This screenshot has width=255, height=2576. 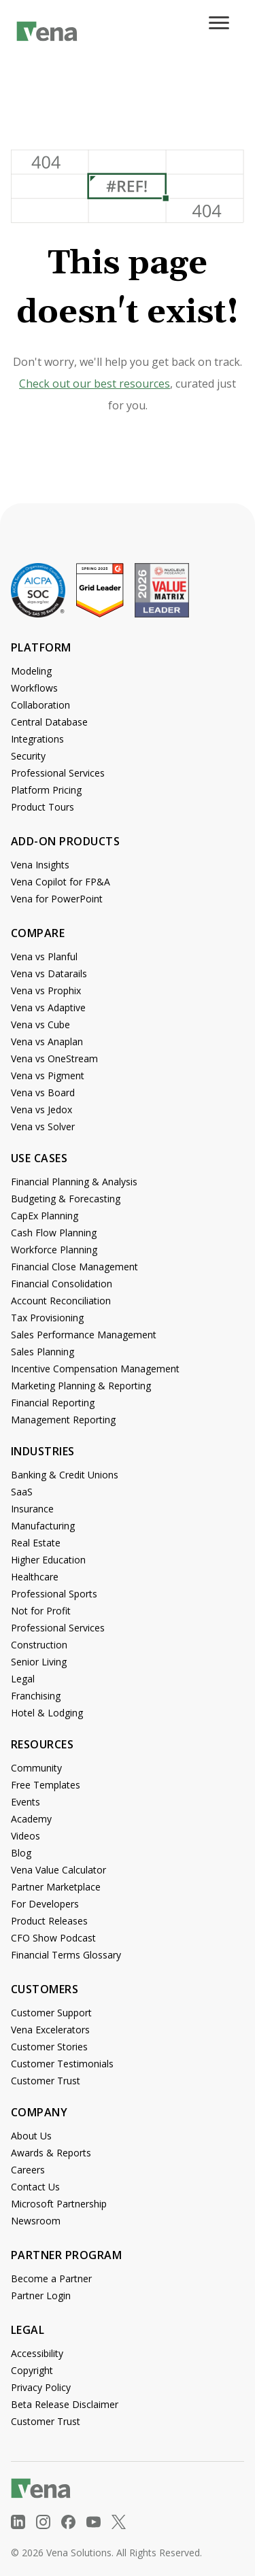 What do you see at coordinates (25, 1801) in the screenshot?
I see `Events` at bounding box center [25, 1801].